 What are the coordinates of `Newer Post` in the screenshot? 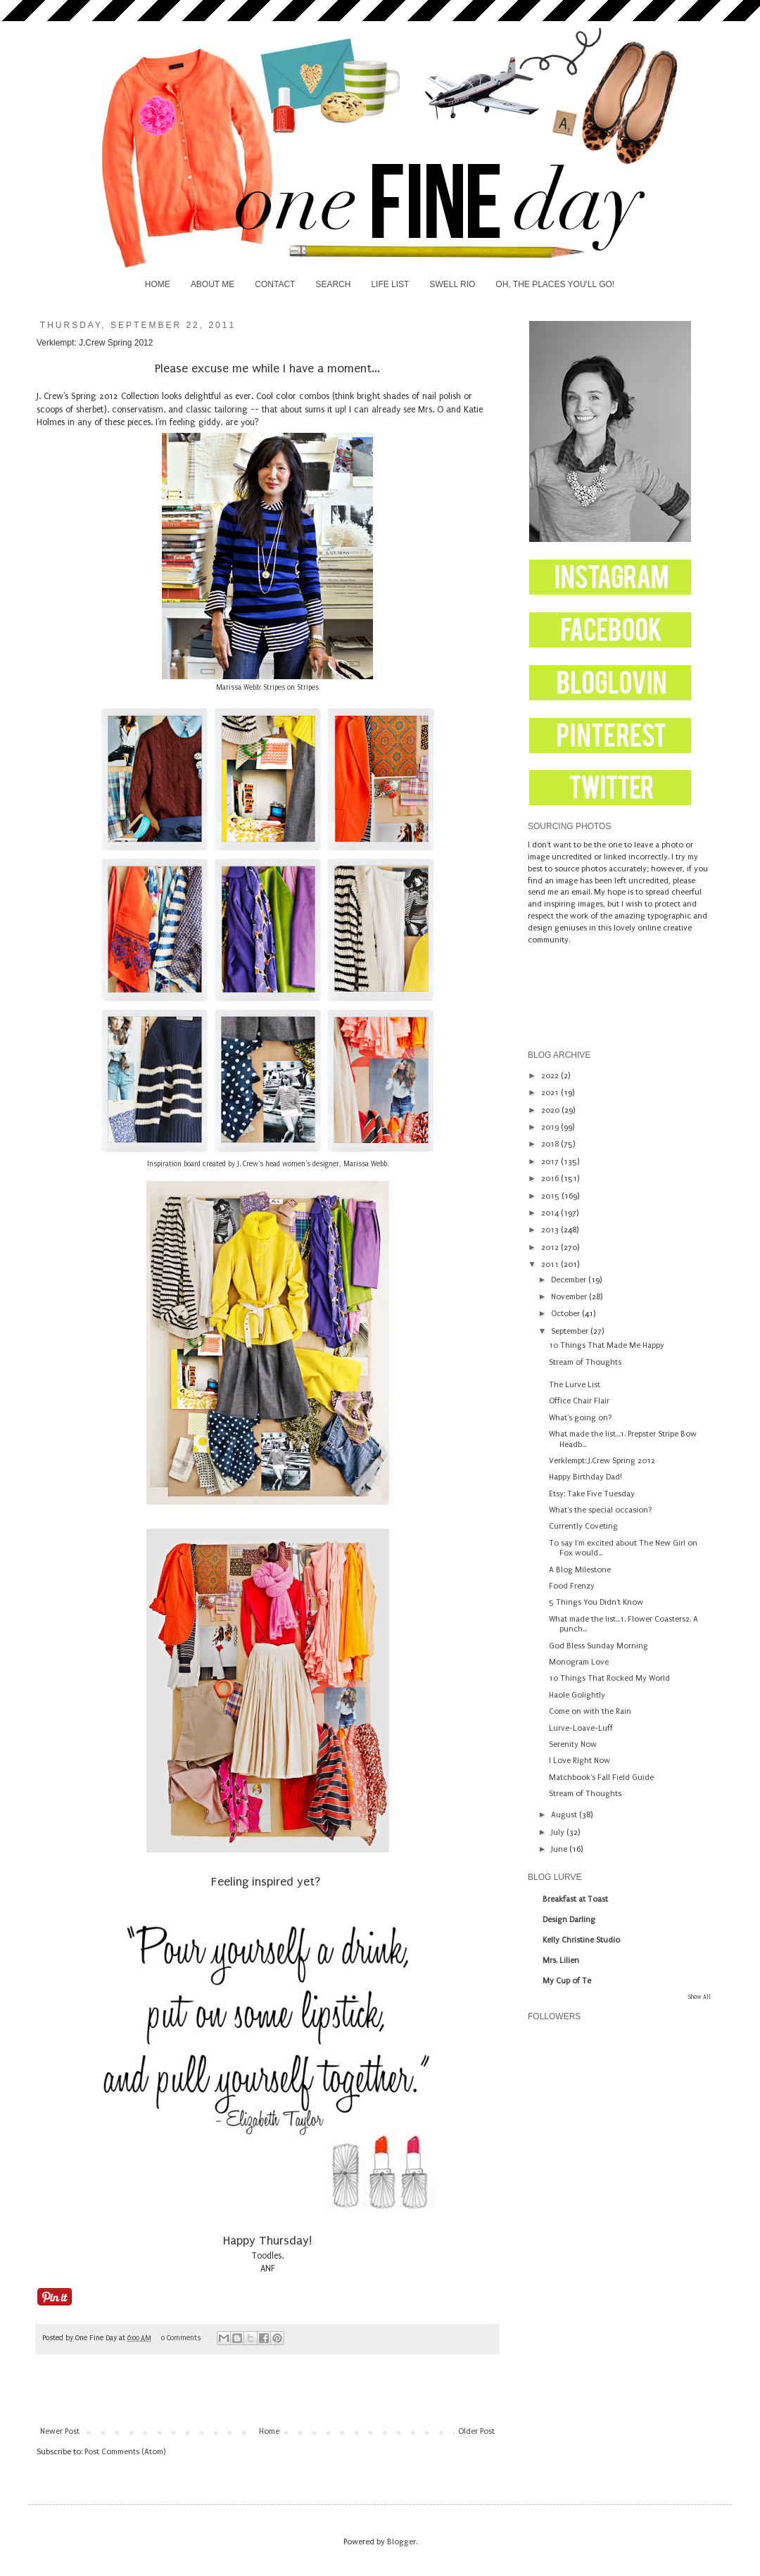 It's located at (60, 2431).